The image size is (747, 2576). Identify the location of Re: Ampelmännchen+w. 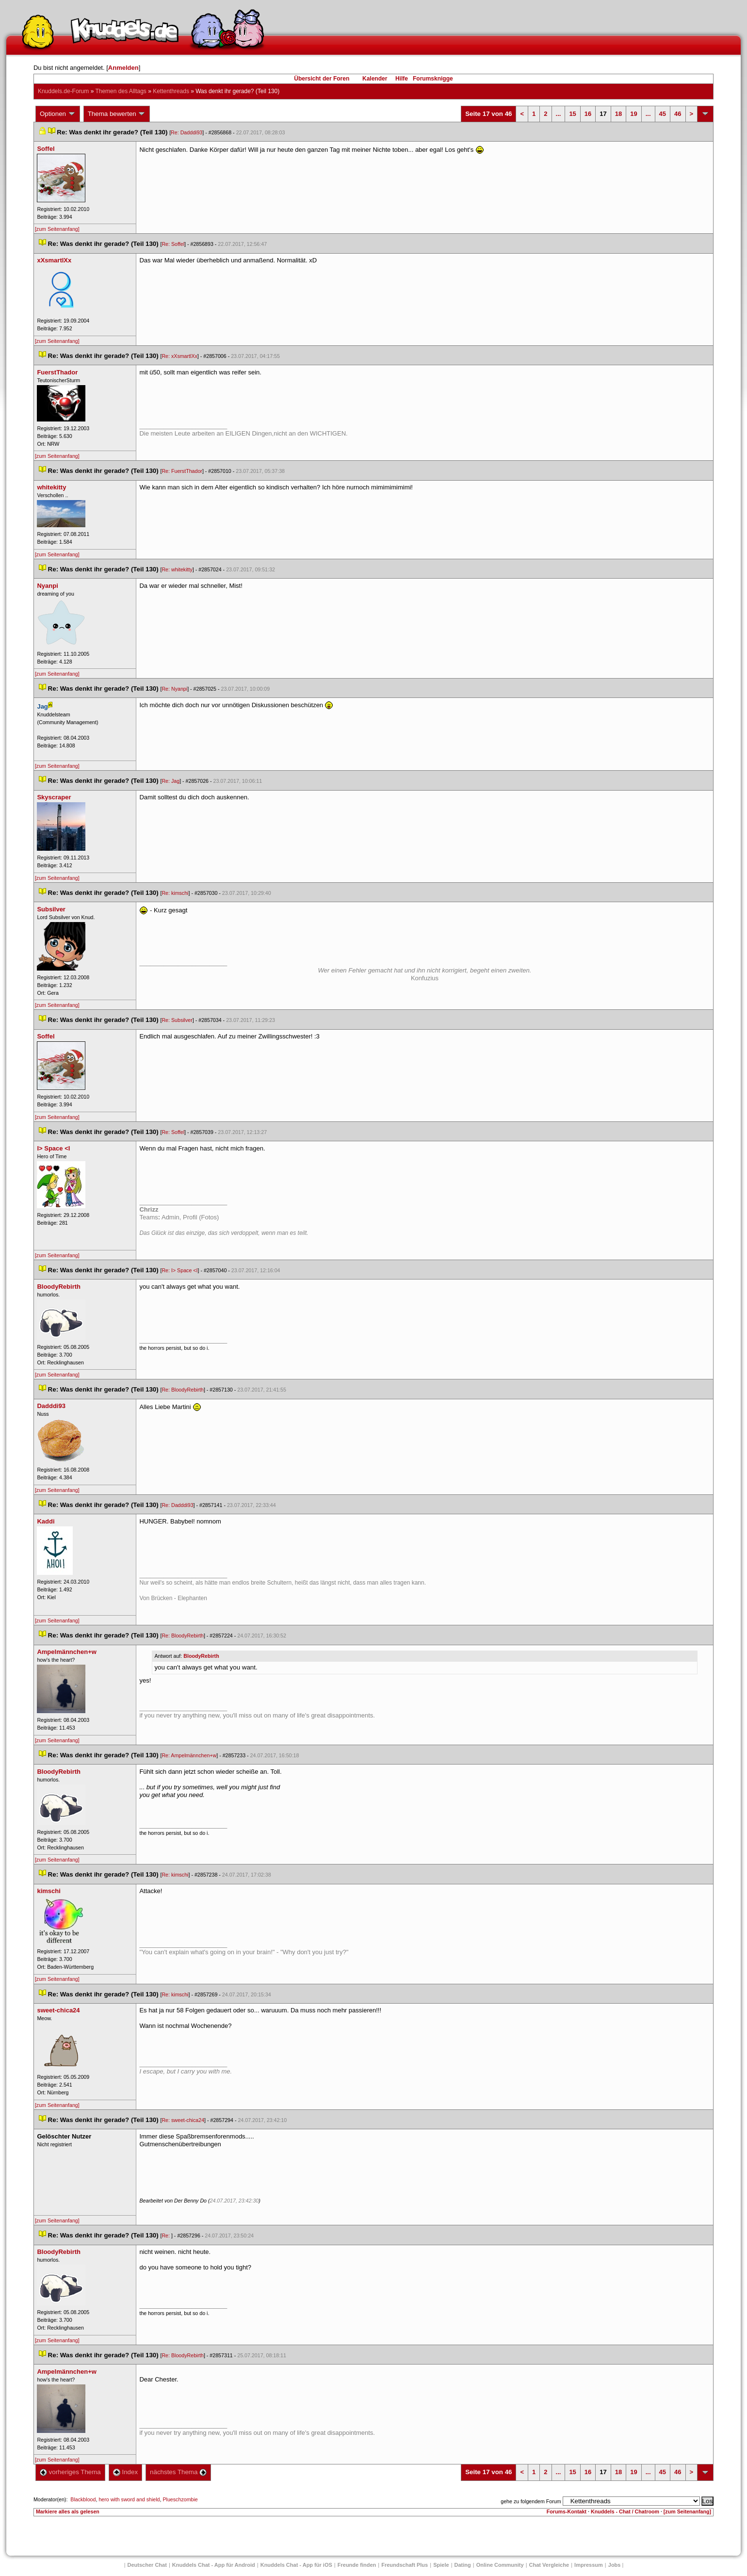
(189, 1755).